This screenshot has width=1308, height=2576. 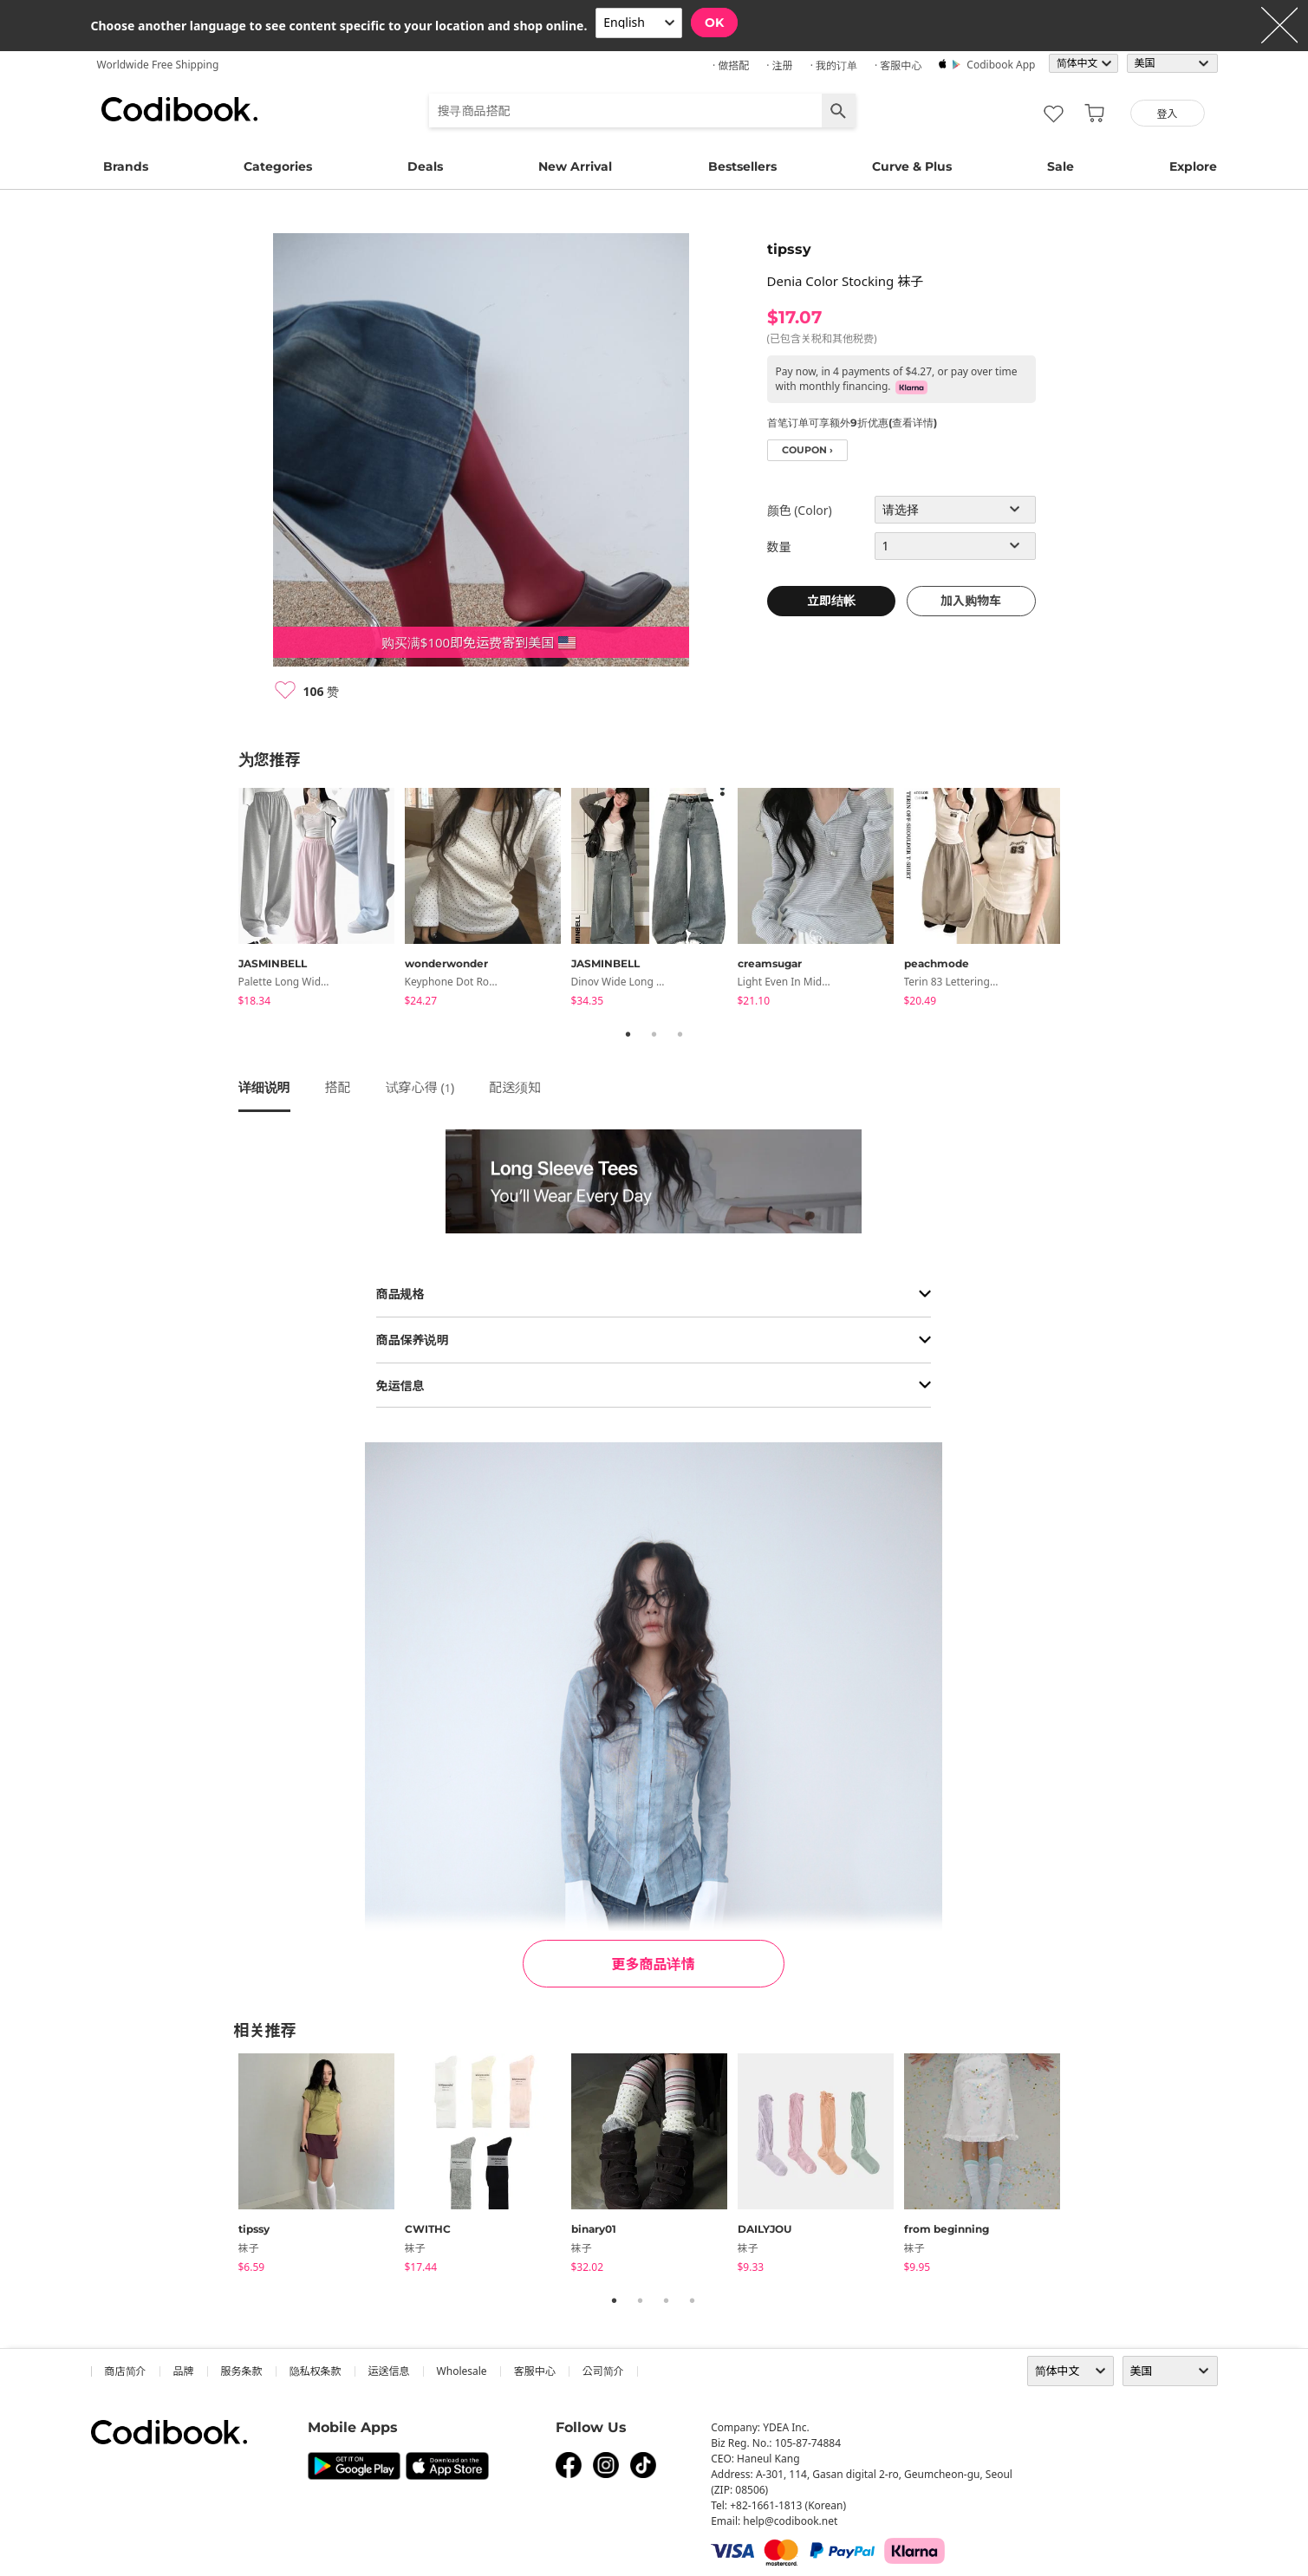 What do you see at coordinates (603, 2371) in the screenshot?
I see `公司简介` at bounding box center [603, 2371].